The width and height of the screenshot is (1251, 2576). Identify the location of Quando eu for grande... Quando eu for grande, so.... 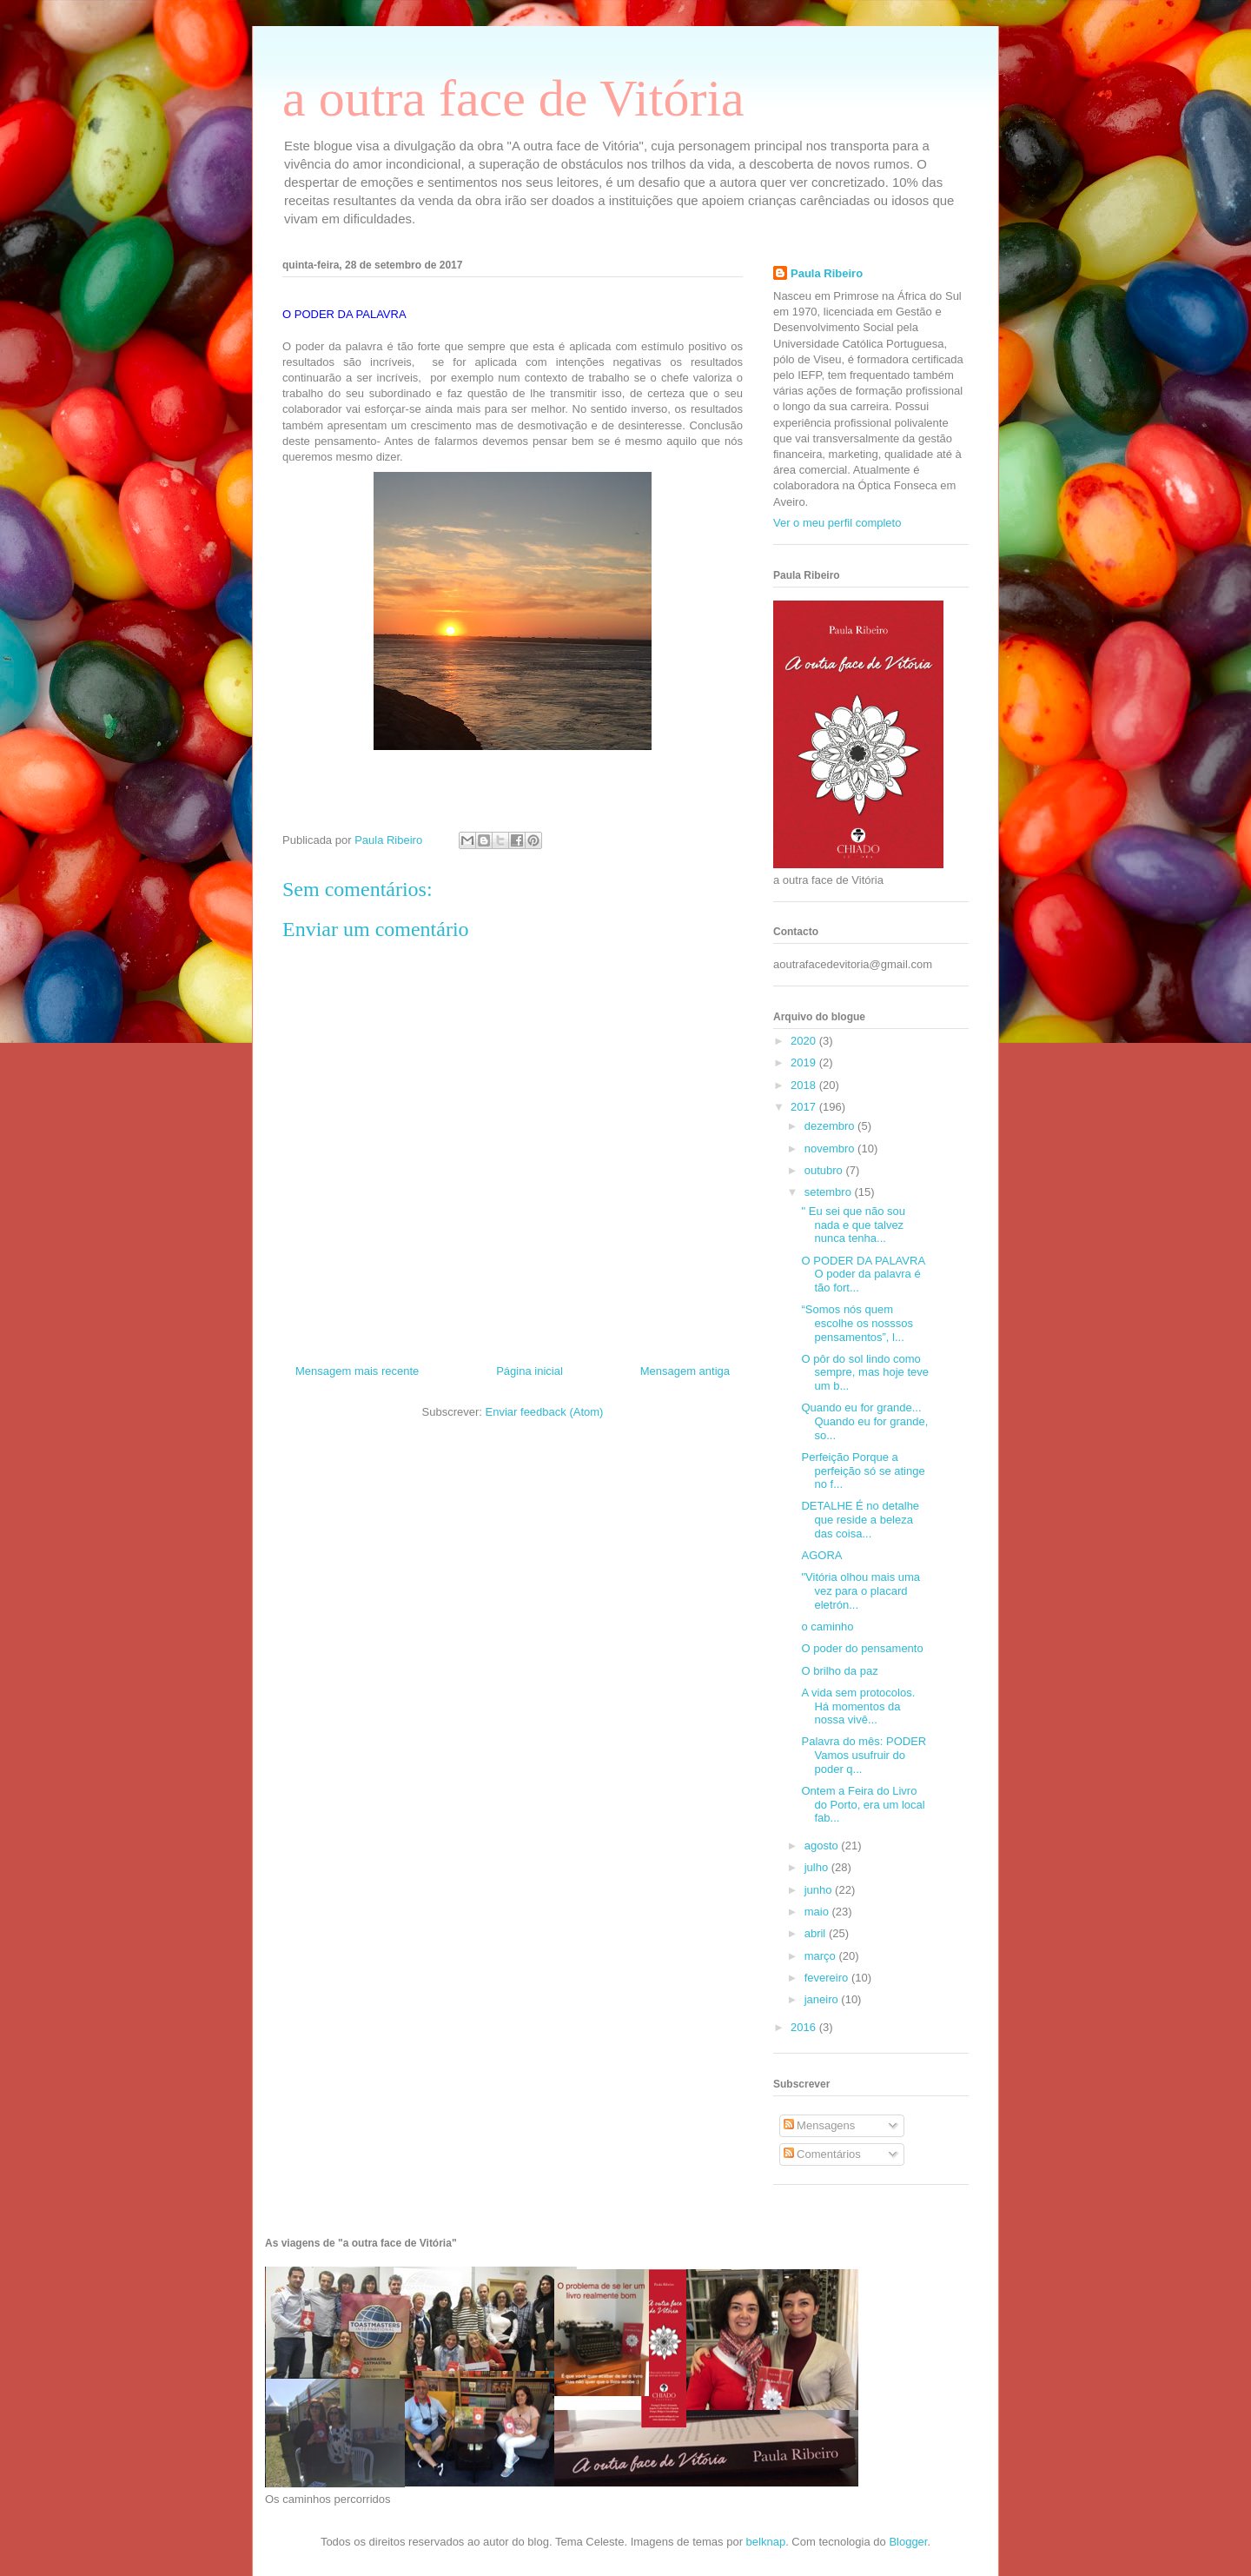
(864, 1421).